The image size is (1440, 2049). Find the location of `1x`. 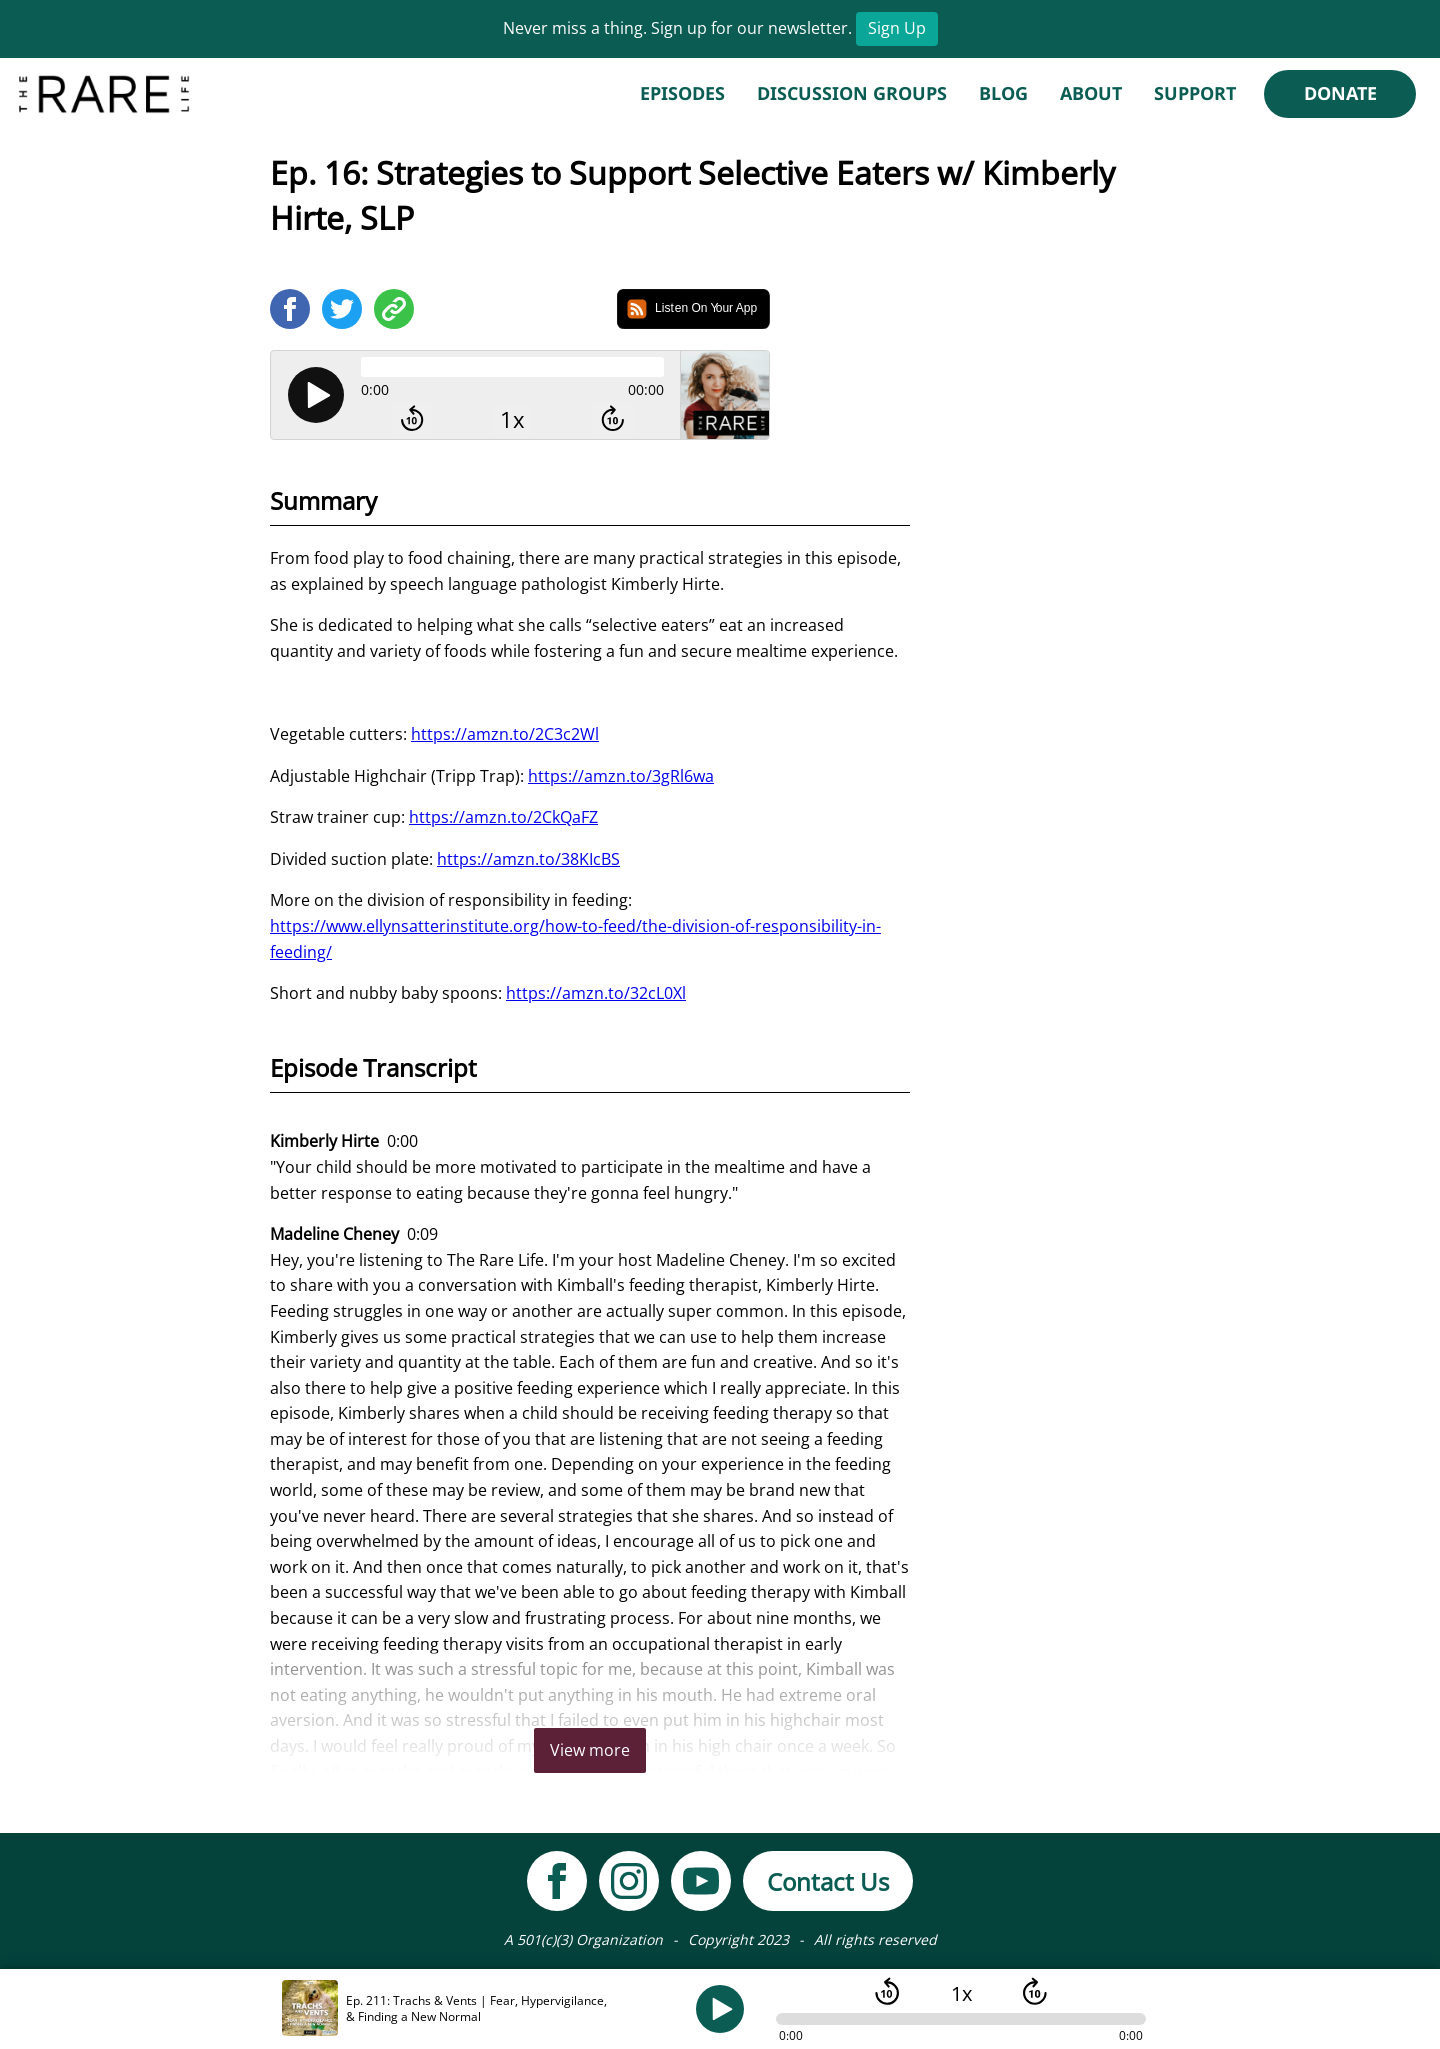

1x is located at coordinates (512, 419).